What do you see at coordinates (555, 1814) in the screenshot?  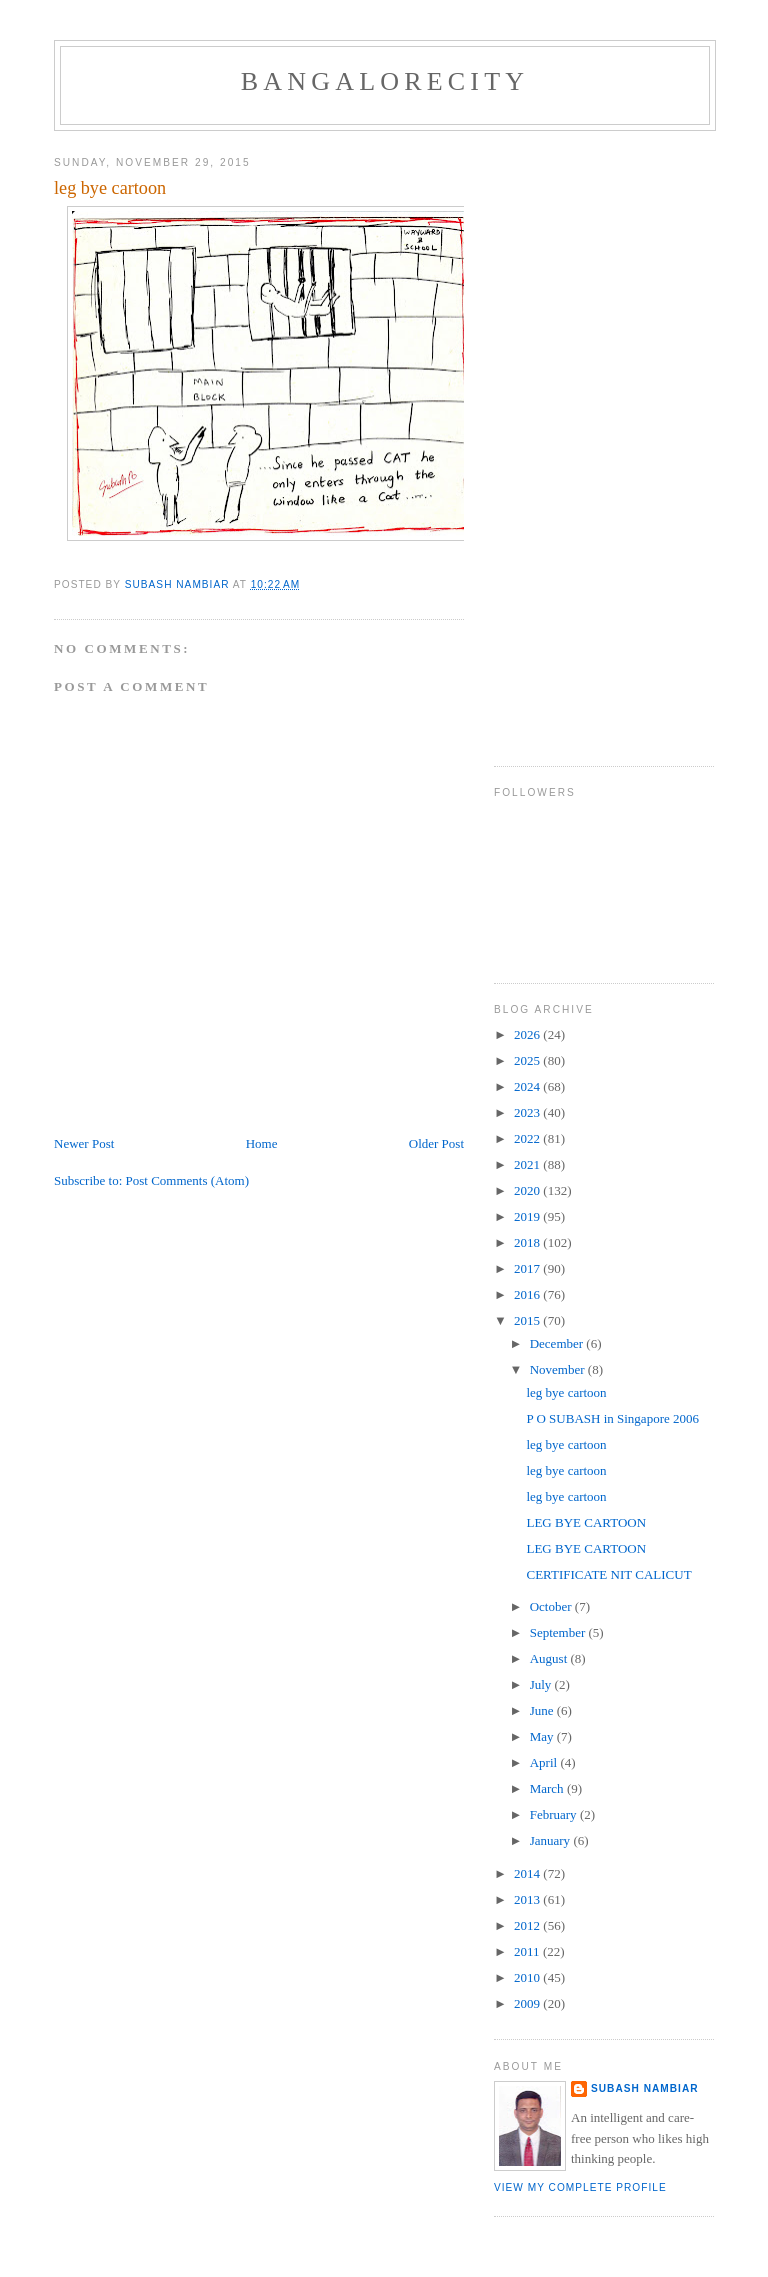 I see `February` at bounding box center [555, 1814].